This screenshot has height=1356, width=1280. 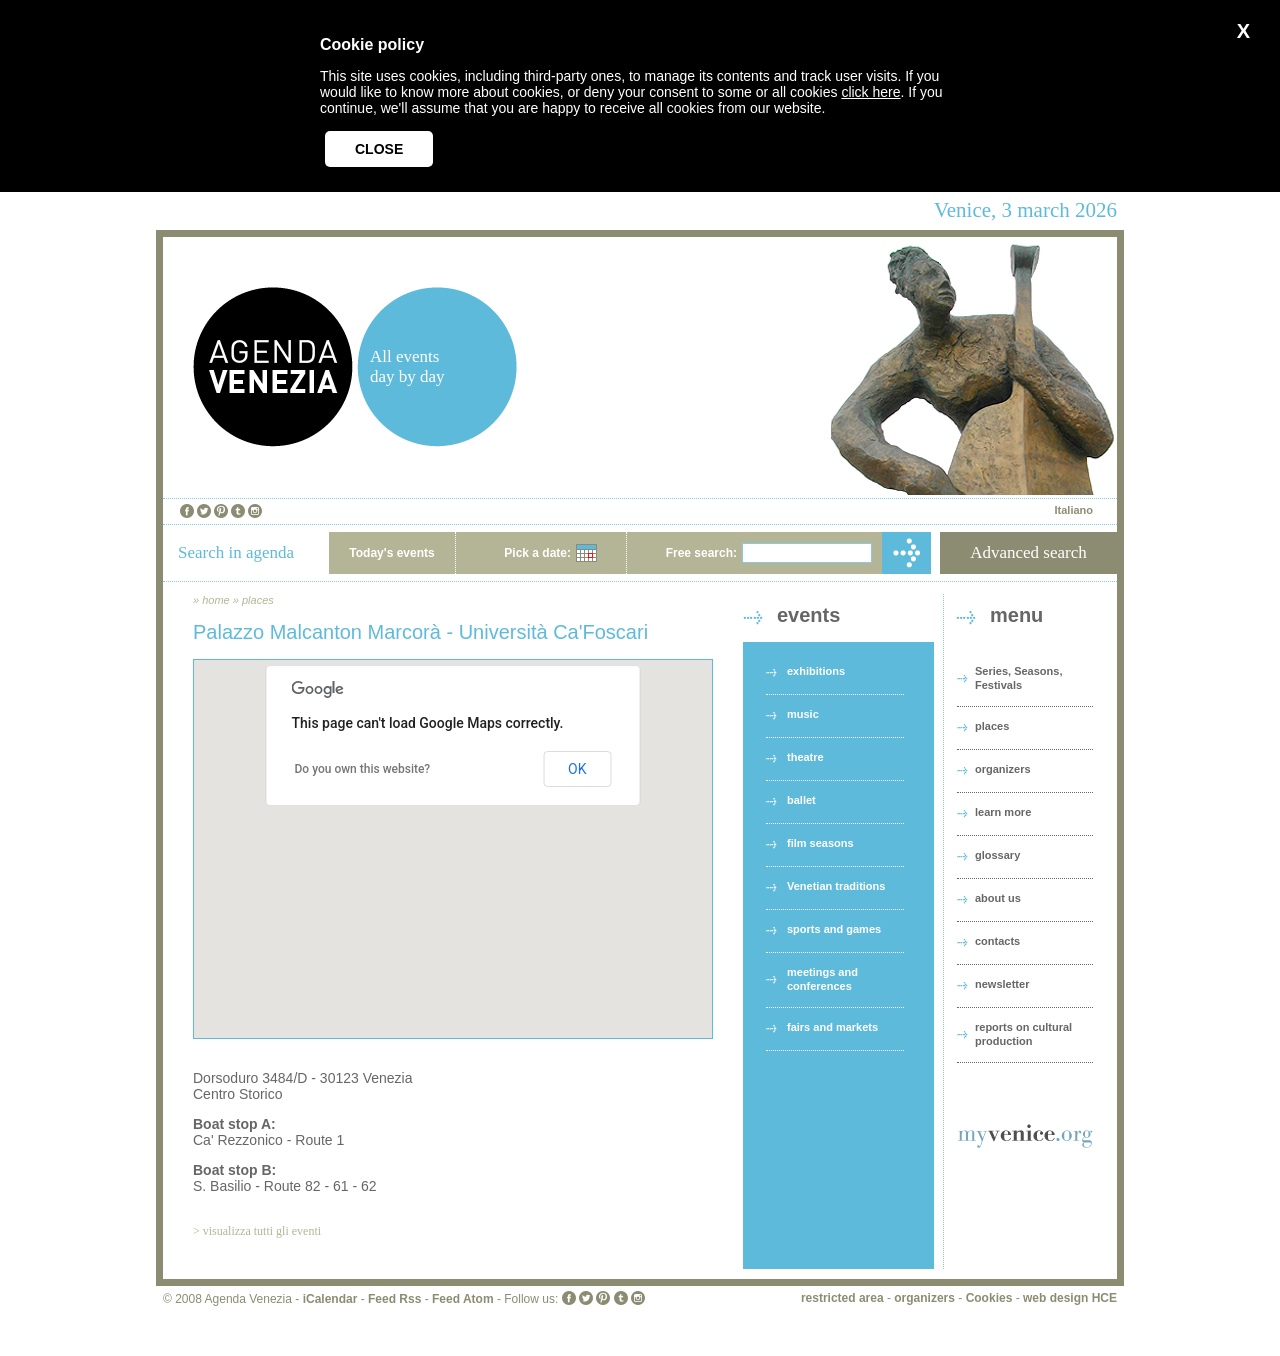 I want to click on fairs and markets, so click(x=832, y=1027).